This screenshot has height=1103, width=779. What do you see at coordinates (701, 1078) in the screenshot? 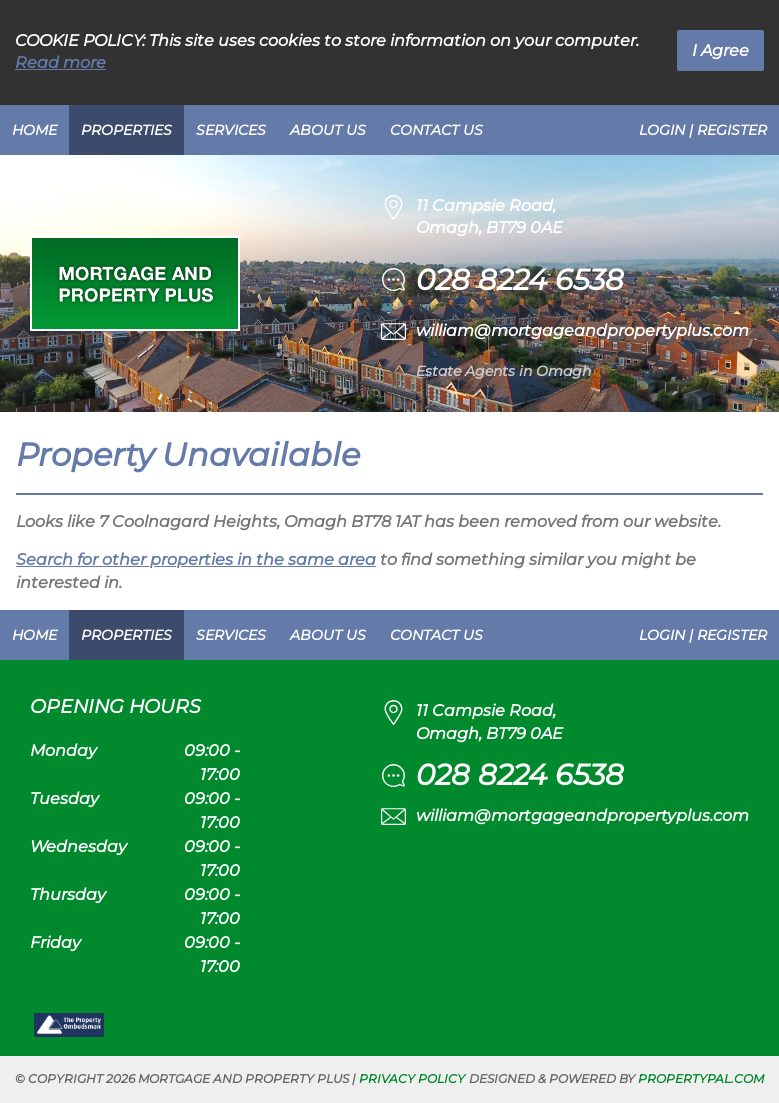
I see `PropertyPal.com` at bounding box center [701, 1078].